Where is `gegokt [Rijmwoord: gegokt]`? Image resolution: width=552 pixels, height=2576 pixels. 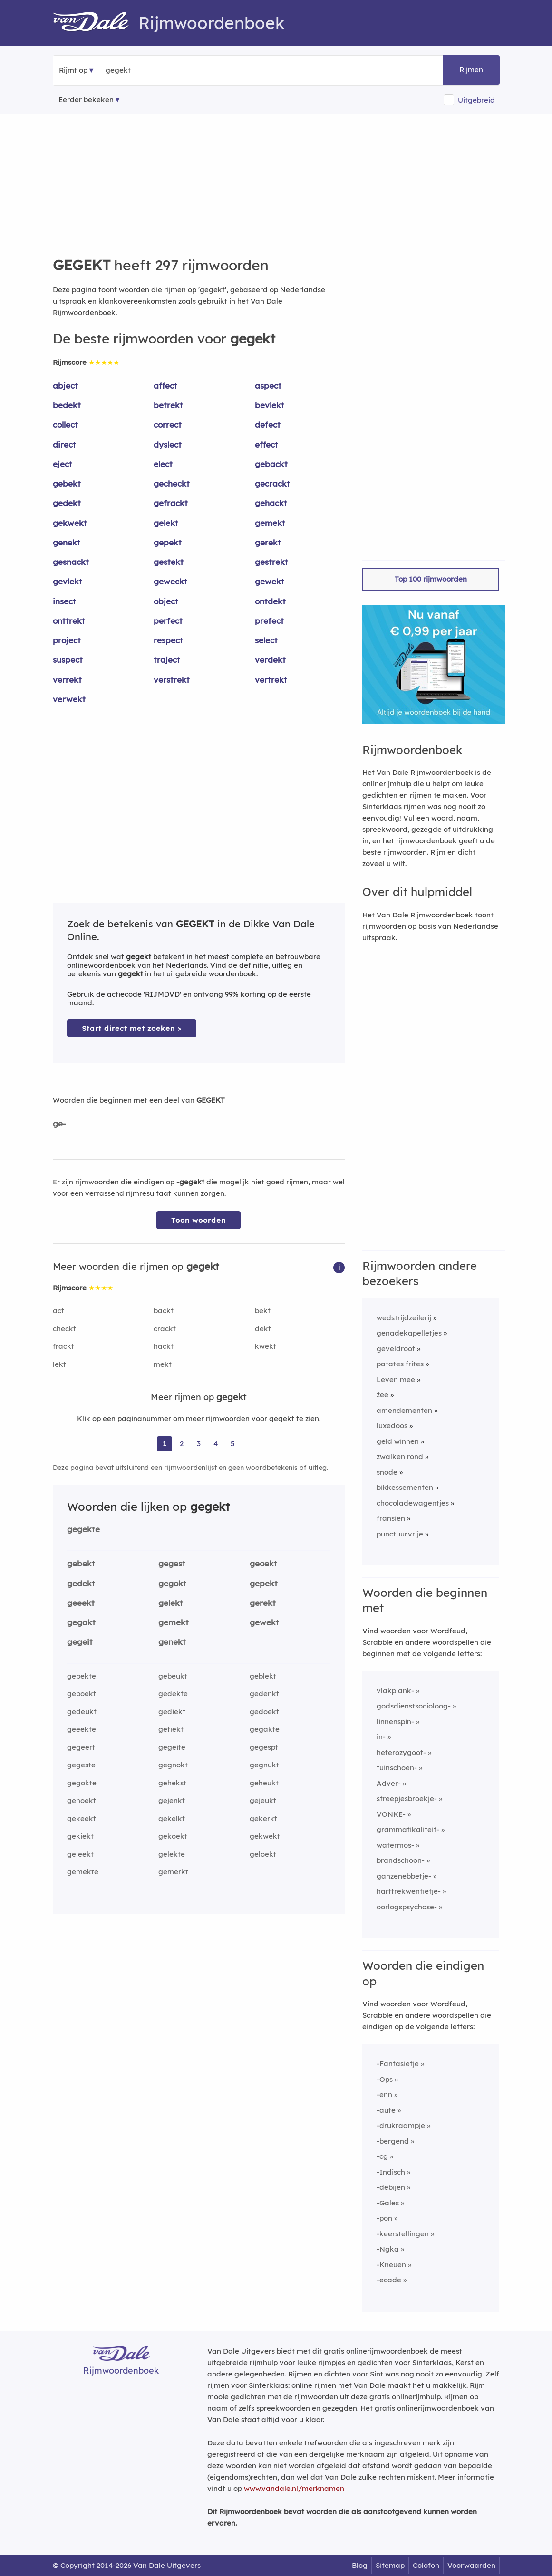
gegokt [Rijmwoord: gegokt] is located at coordinates (172, 1583).